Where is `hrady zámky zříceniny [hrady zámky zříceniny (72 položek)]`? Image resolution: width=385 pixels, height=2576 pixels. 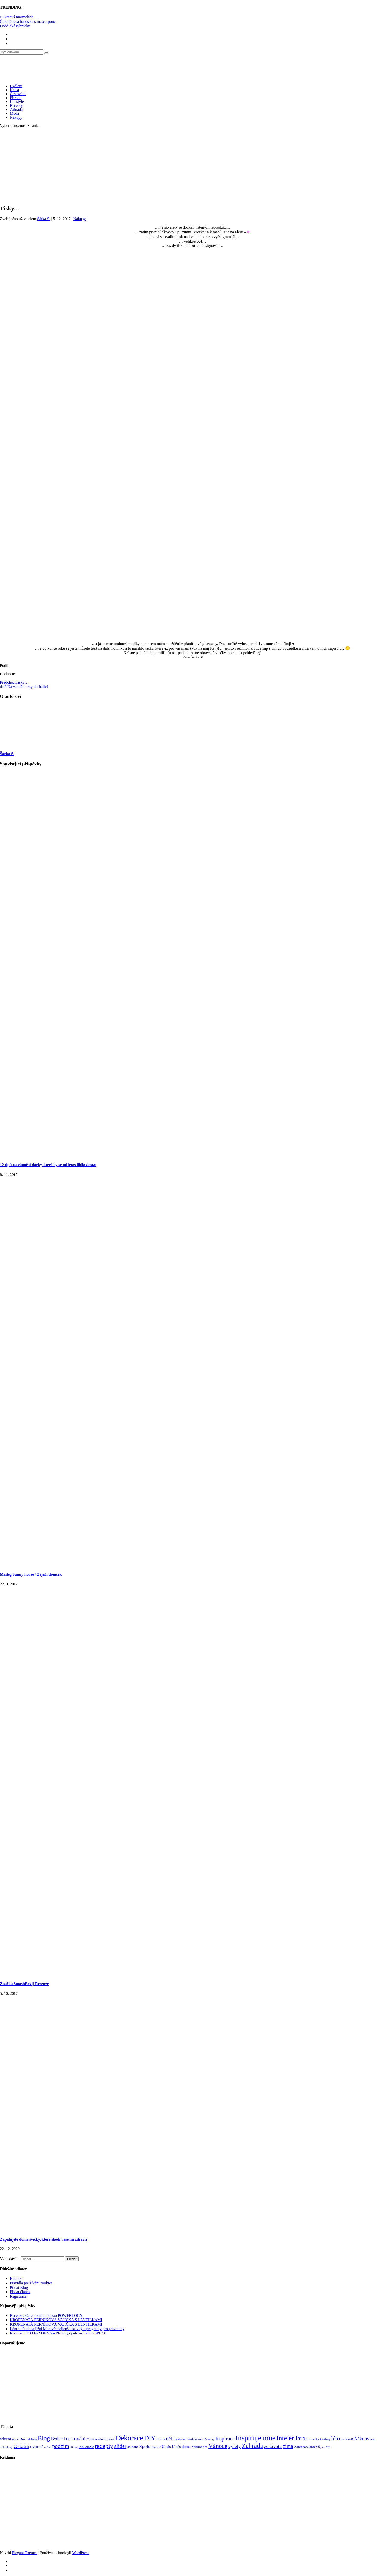
hrady zámky zříceniny [hrady zámky zříceniny (72 položek)] is located at coordinates (200, 2439).